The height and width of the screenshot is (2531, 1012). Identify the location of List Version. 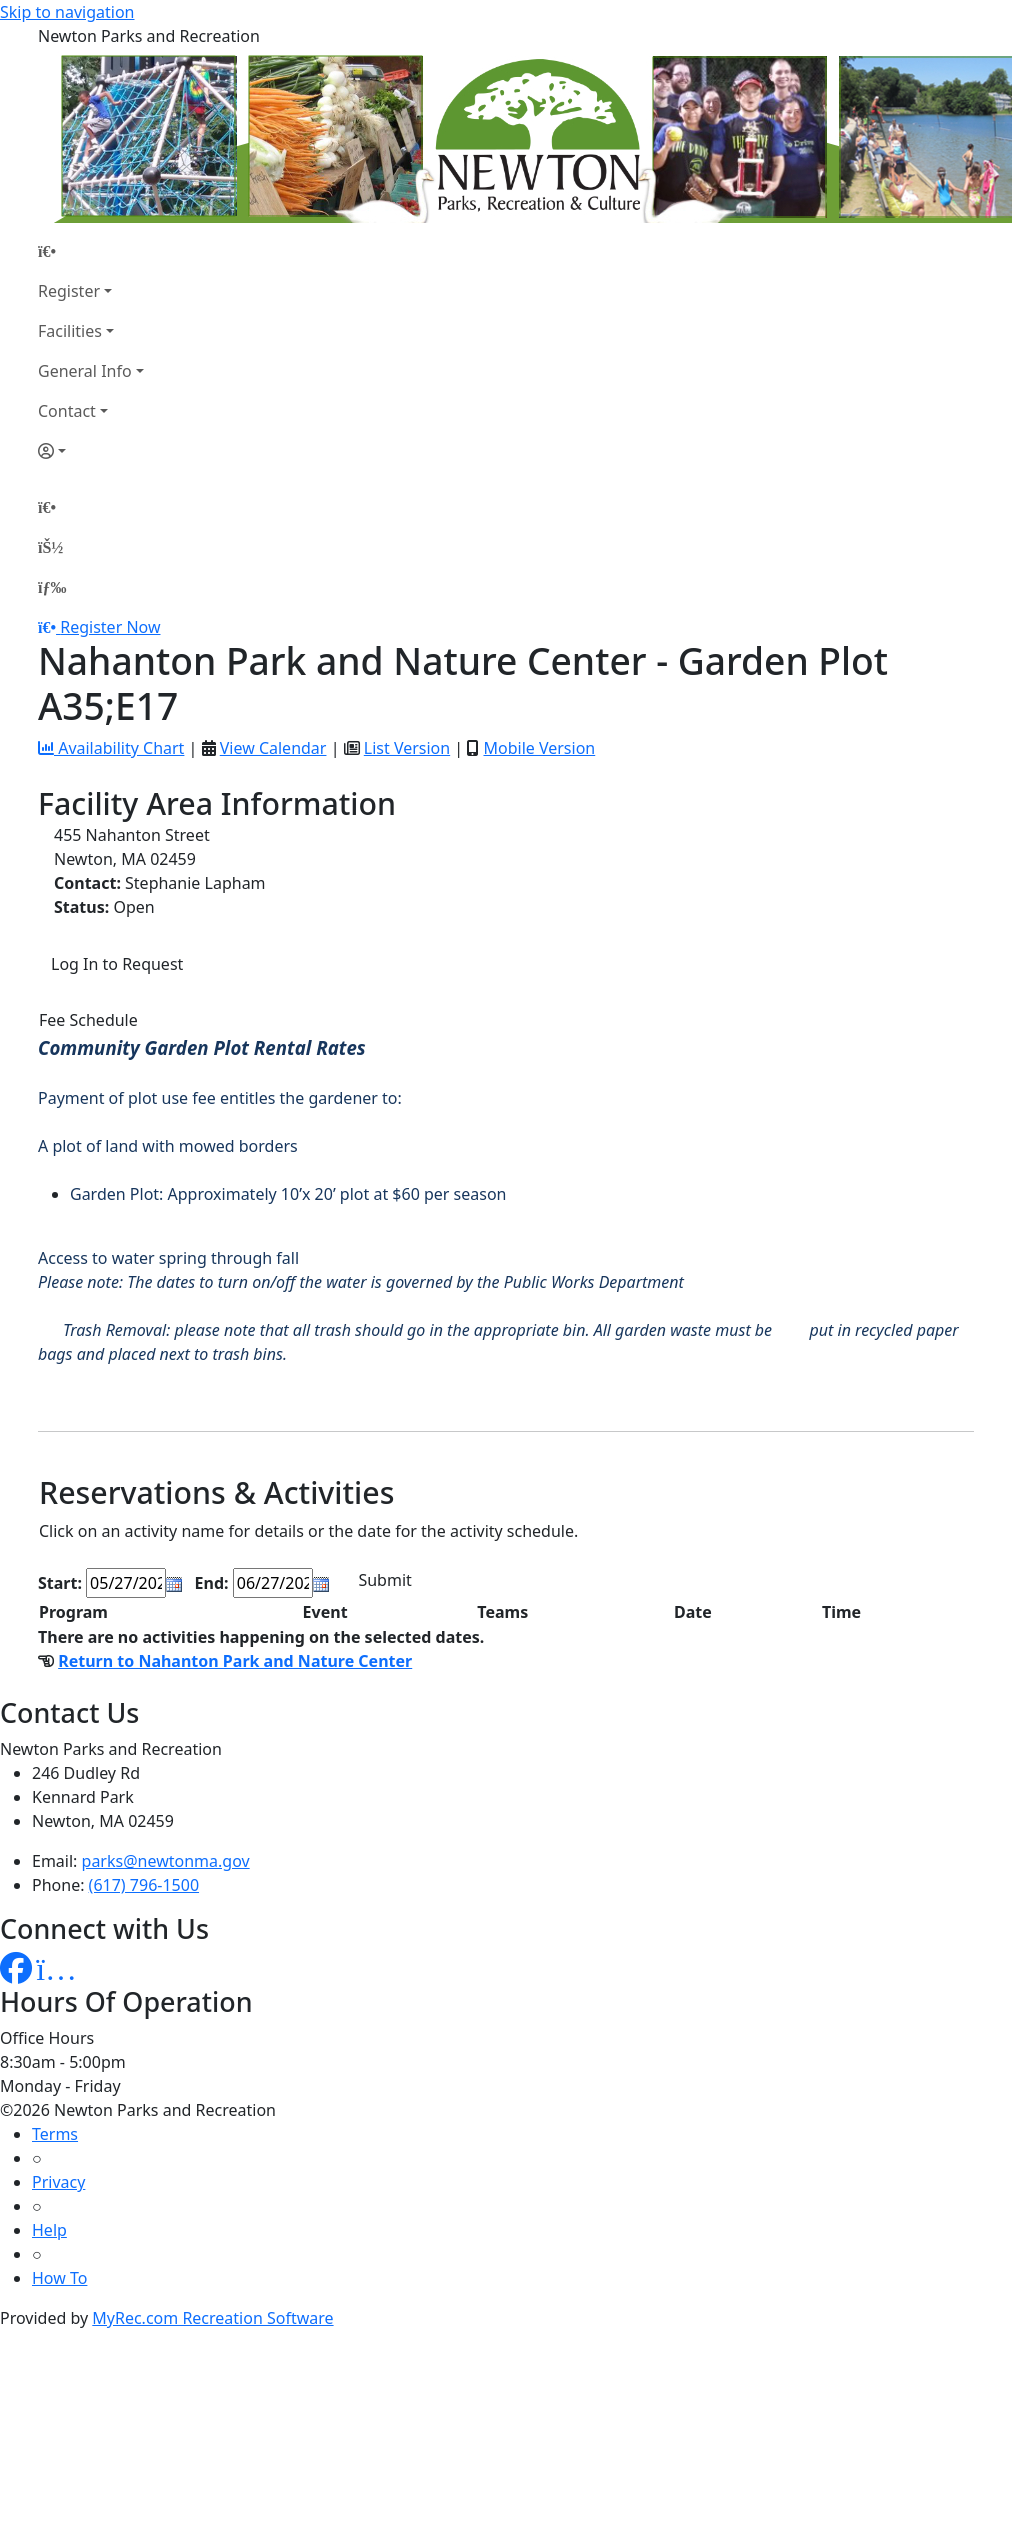
(407, 748).